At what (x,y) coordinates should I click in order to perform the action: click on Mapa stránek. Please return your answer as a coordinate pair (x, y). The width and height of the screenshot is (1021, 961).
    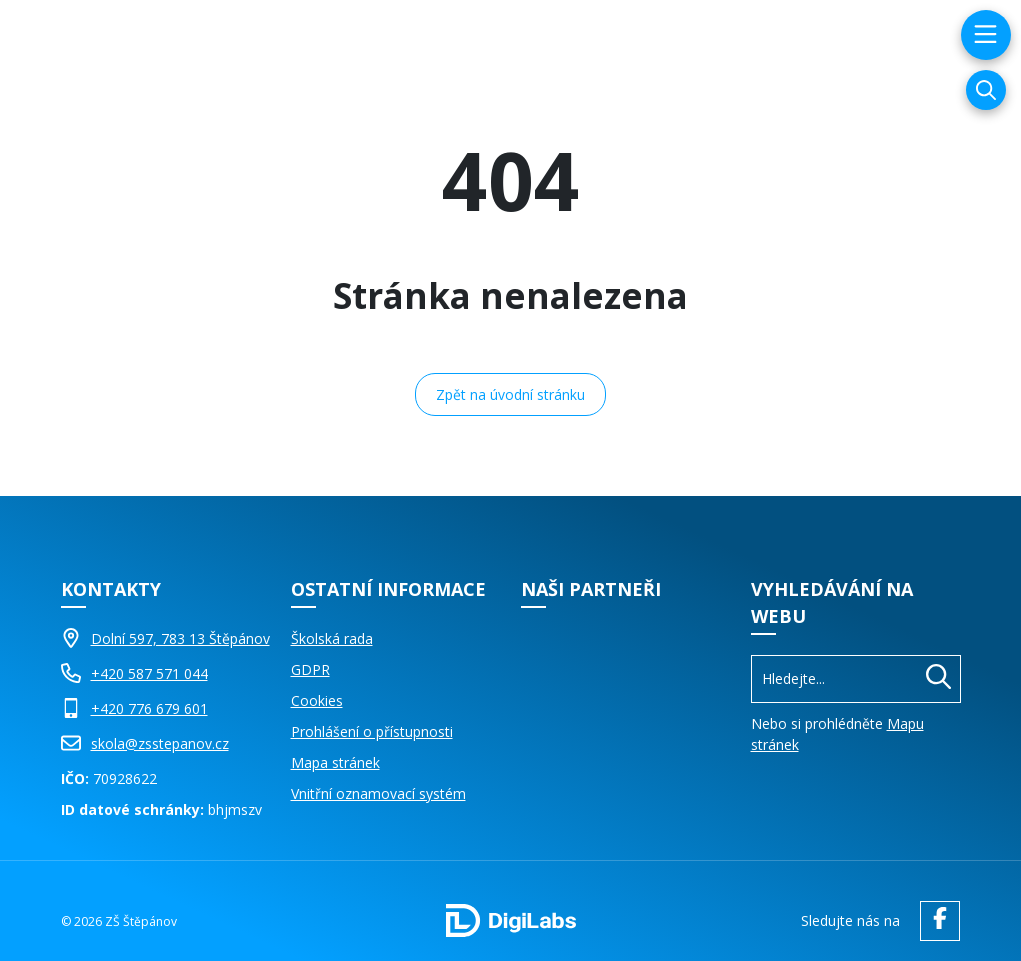
    Looking at the image, I should click on (335, 762).